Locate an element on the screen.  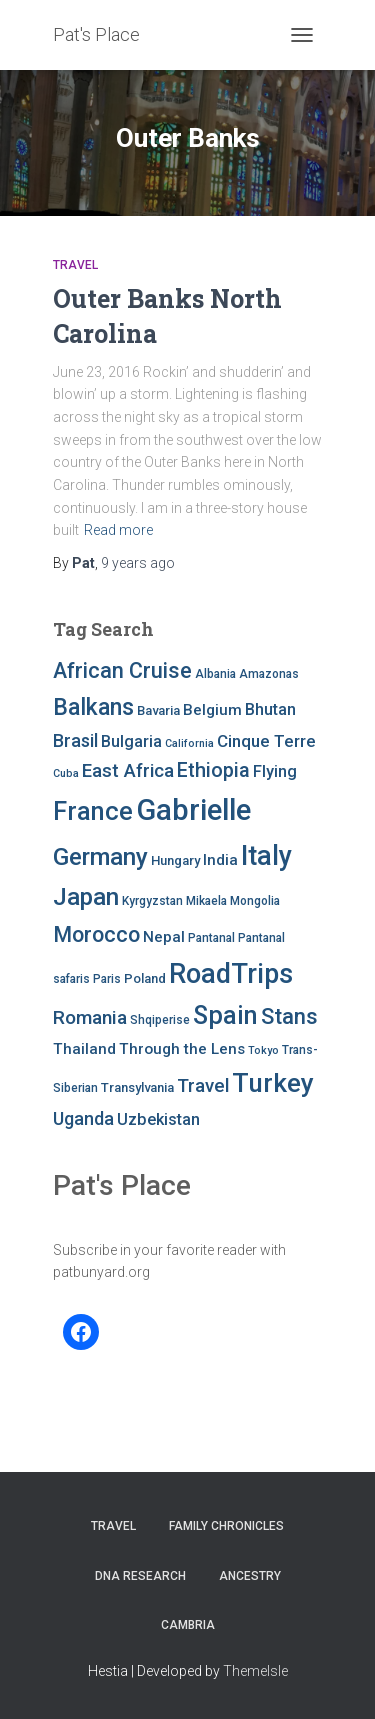
Cambria is located at coordinates (188, 1625).